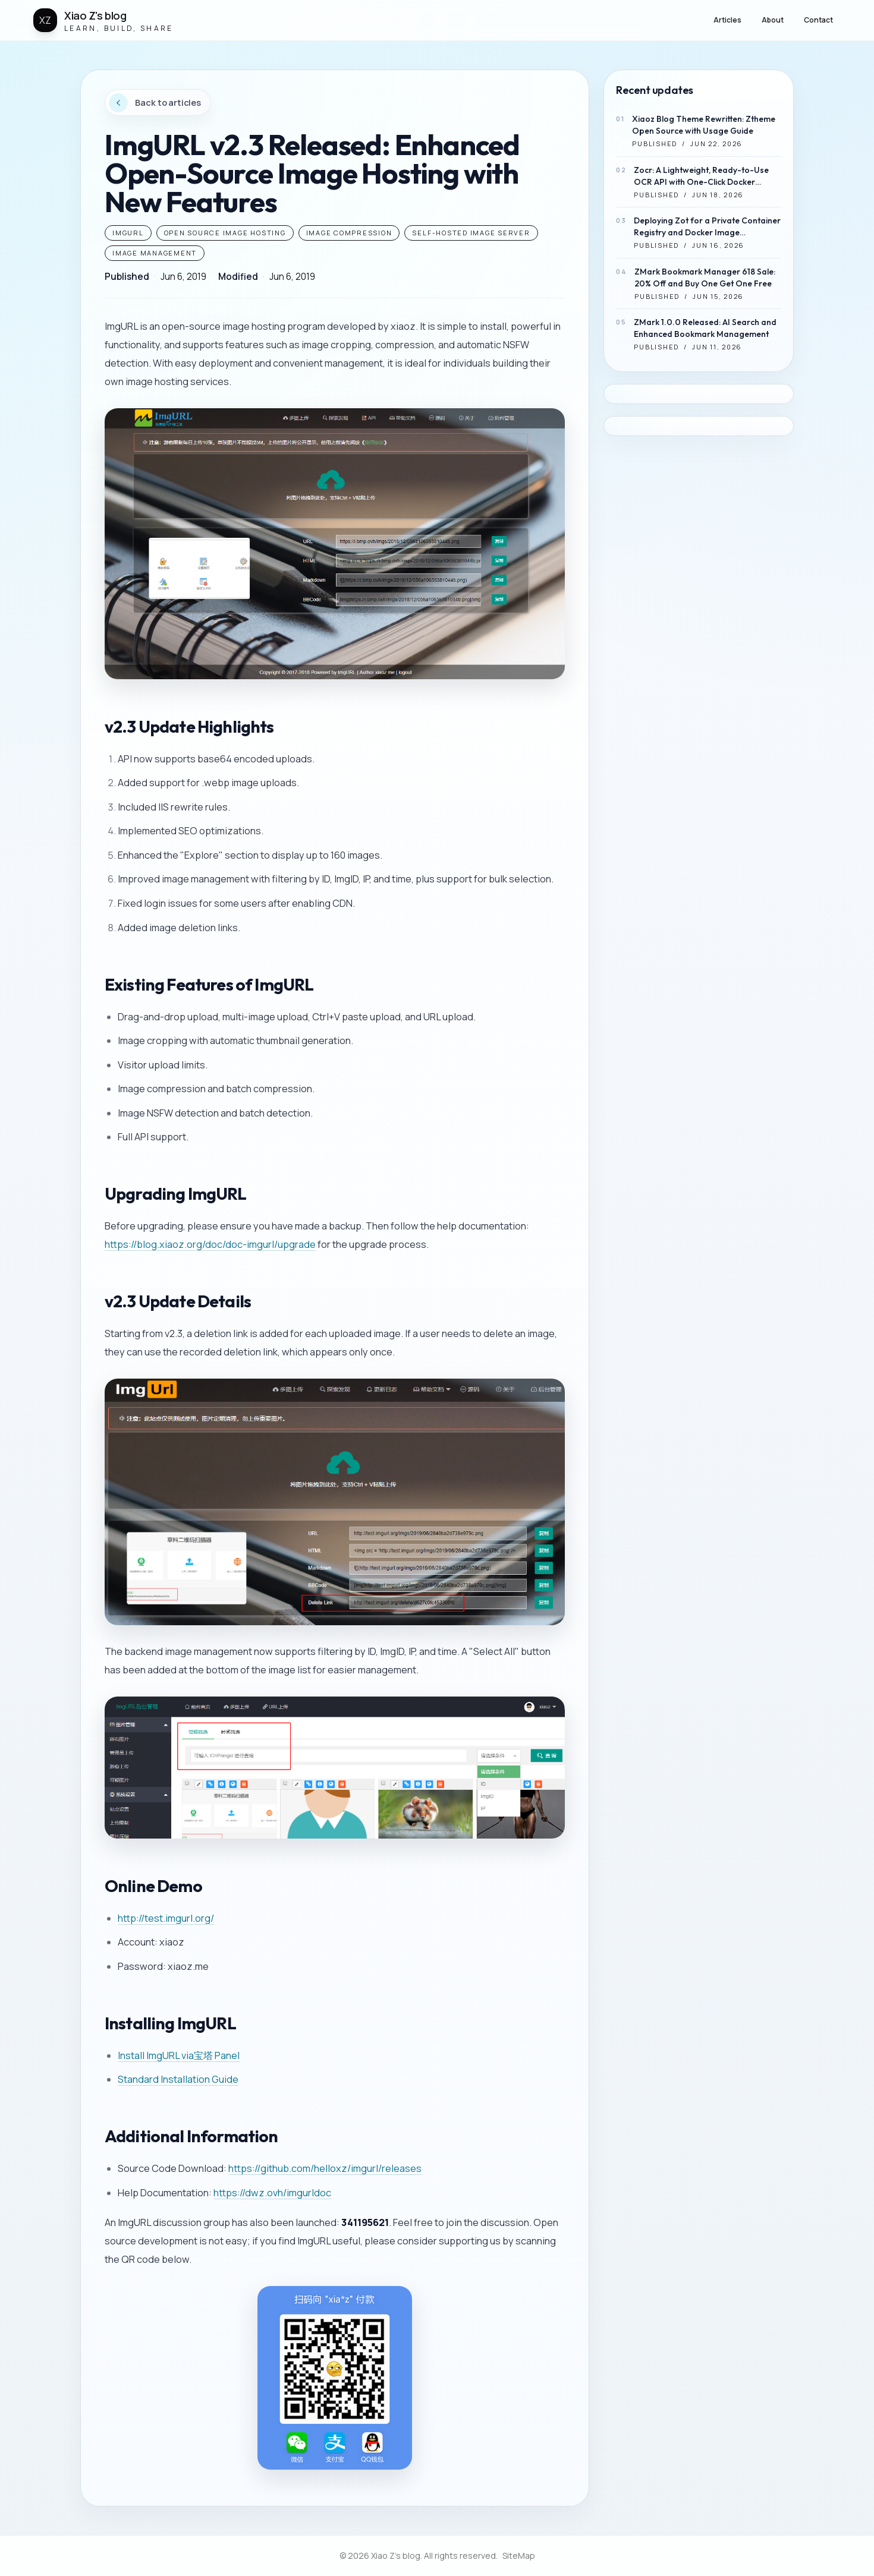  Describe the element at coordinates (210, 1244) in the screenshot. I see `https://blog.xiaoz.org/doc/doc-imgurl/upgrade` at that location.